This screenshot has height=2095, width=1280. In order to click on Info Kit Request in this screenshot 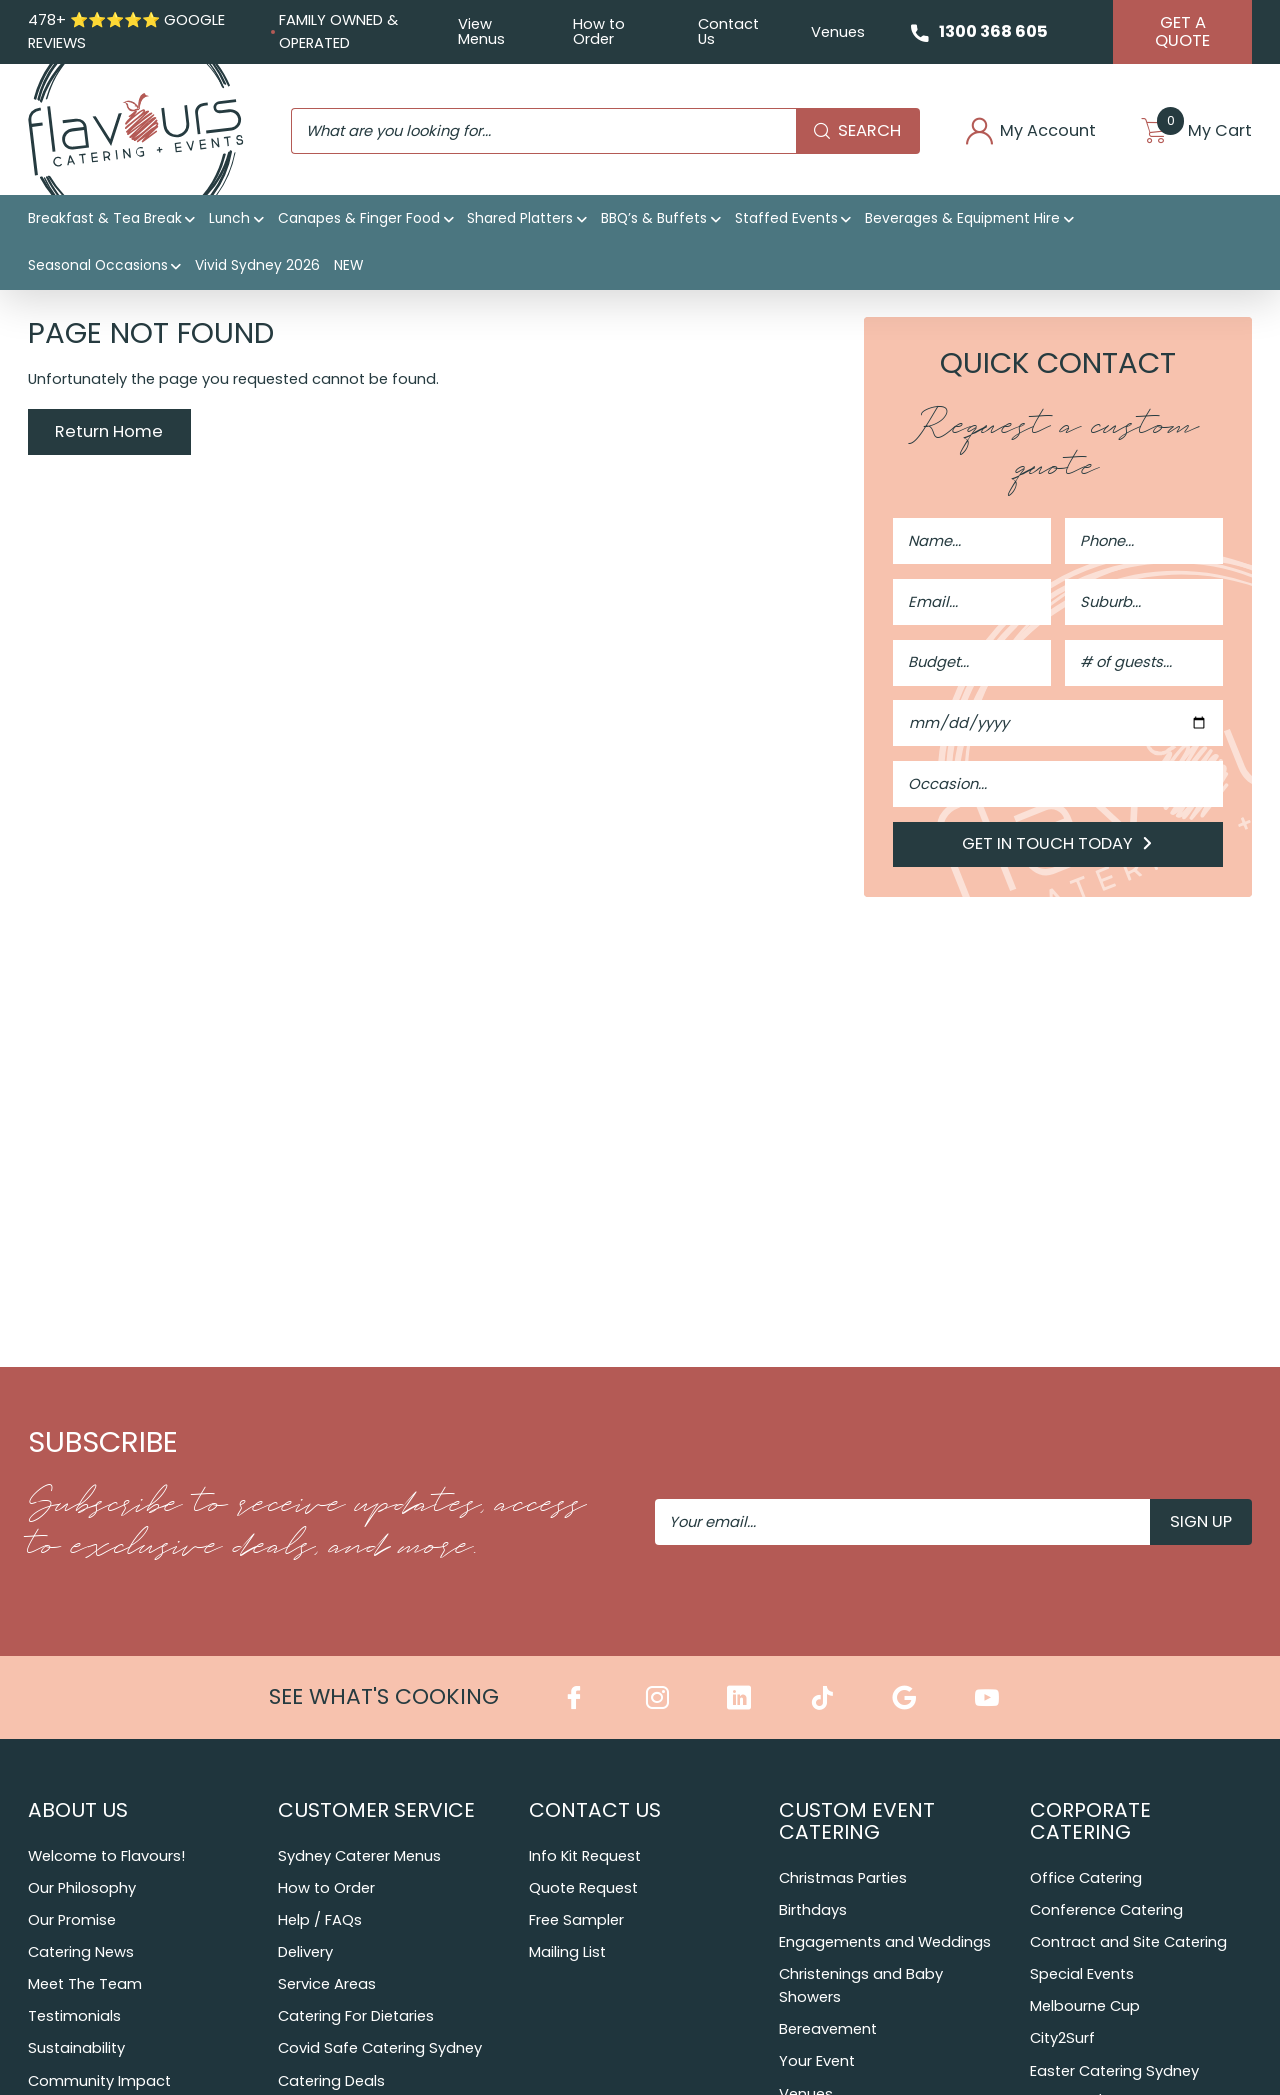, I will do `click(585, 1857)`.